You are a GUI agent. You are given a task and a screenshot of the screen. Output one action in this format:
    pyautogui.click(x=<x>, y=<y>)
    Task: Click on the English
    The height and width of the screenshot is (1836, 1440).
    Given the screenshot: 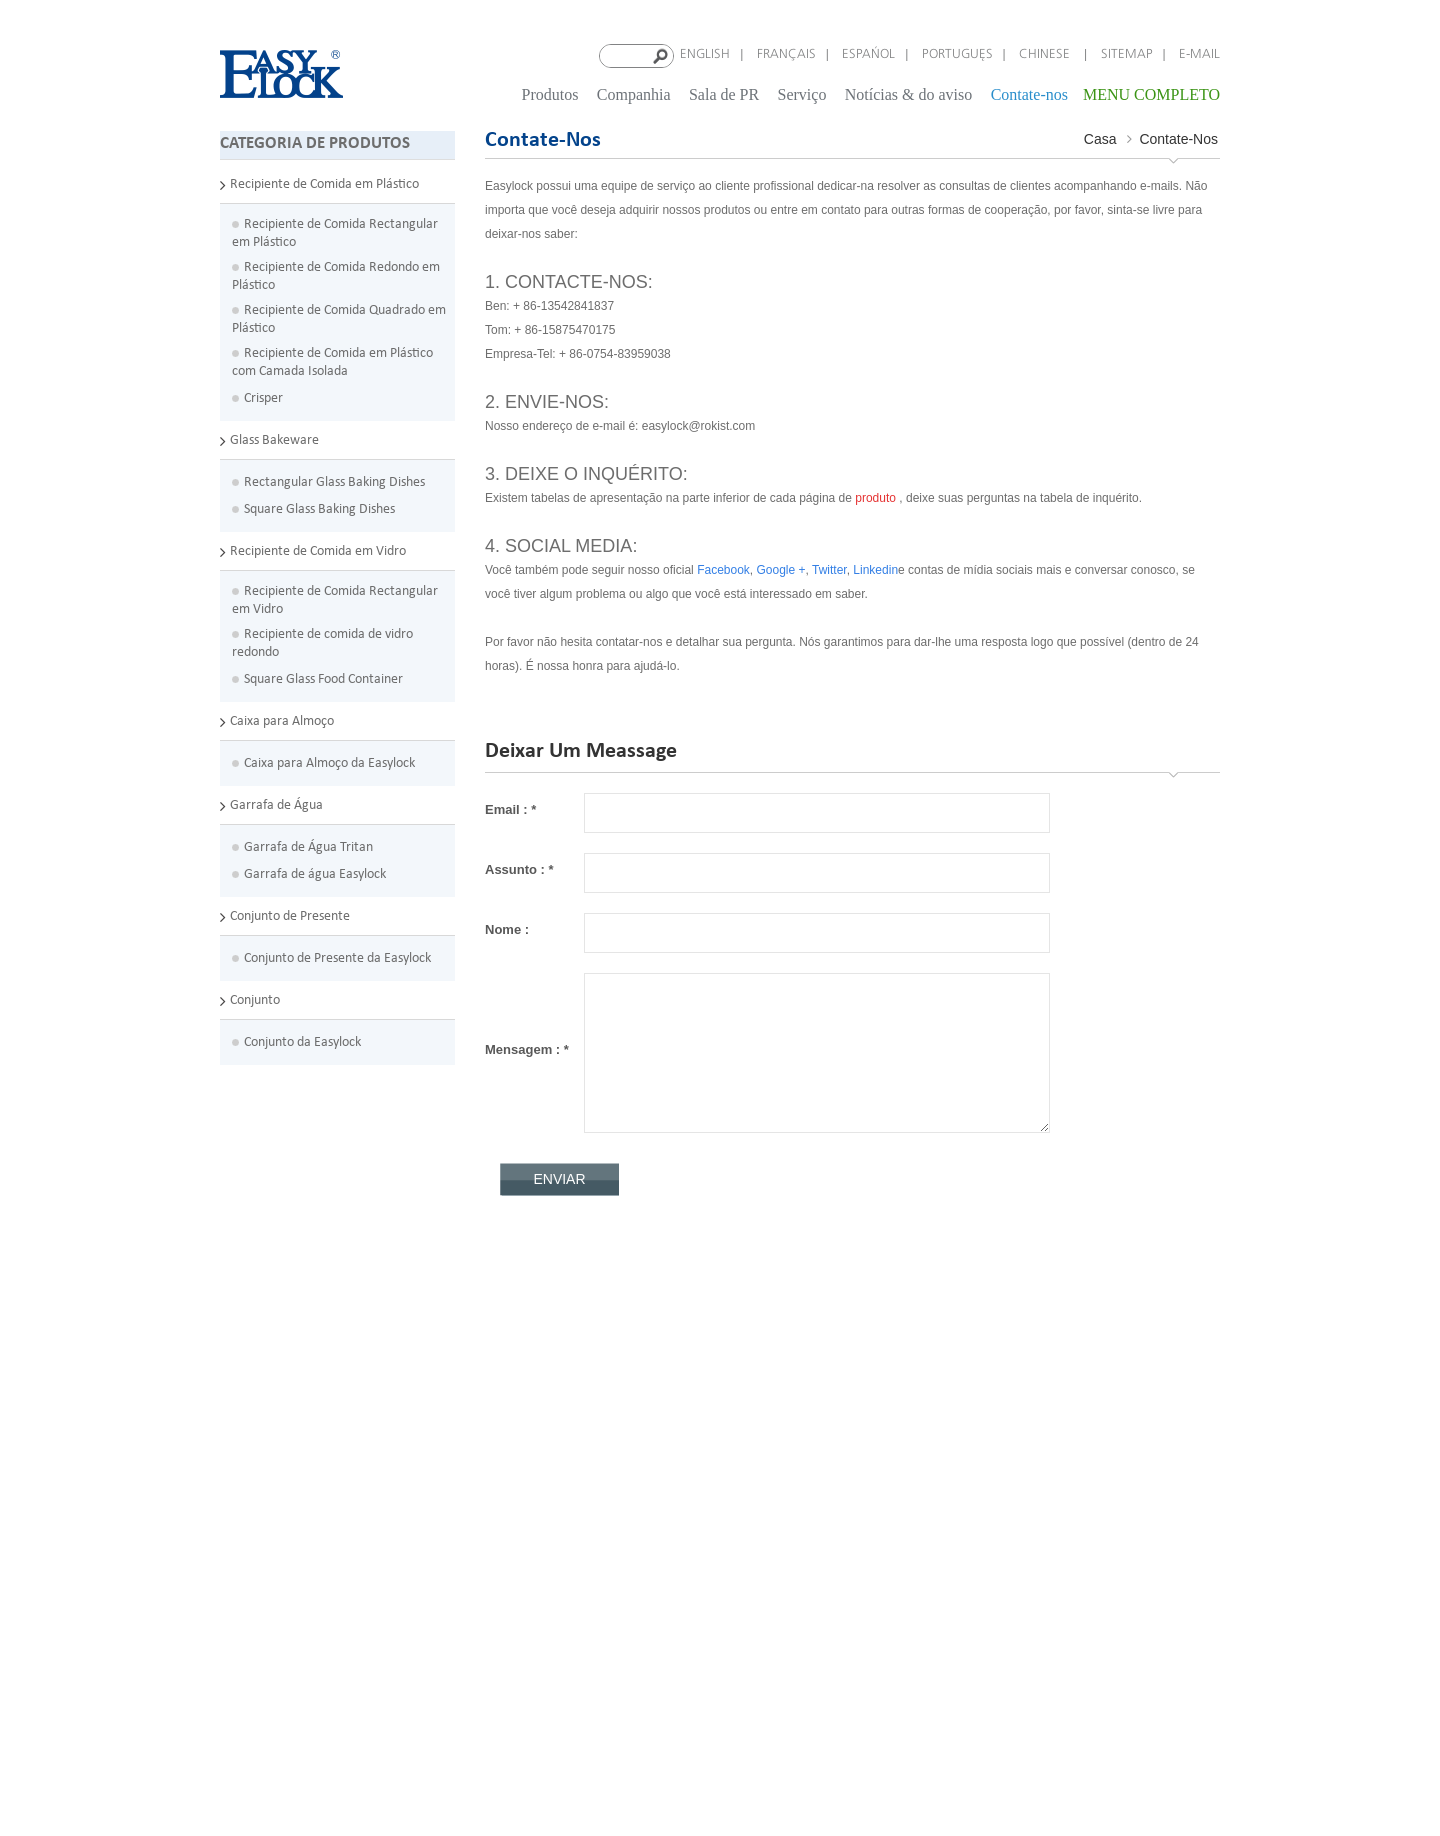 What is the action you would take?
    pyautogui.click(x=705, y=54)
    